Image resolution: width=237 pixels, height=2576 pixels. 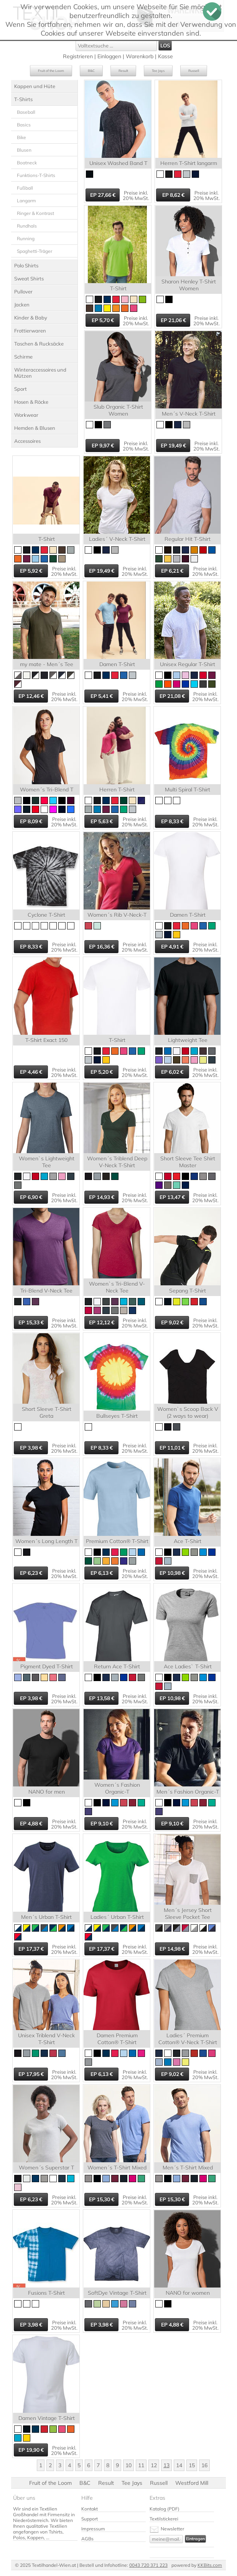 I want to click on 10, so click(x=128, y=2465).